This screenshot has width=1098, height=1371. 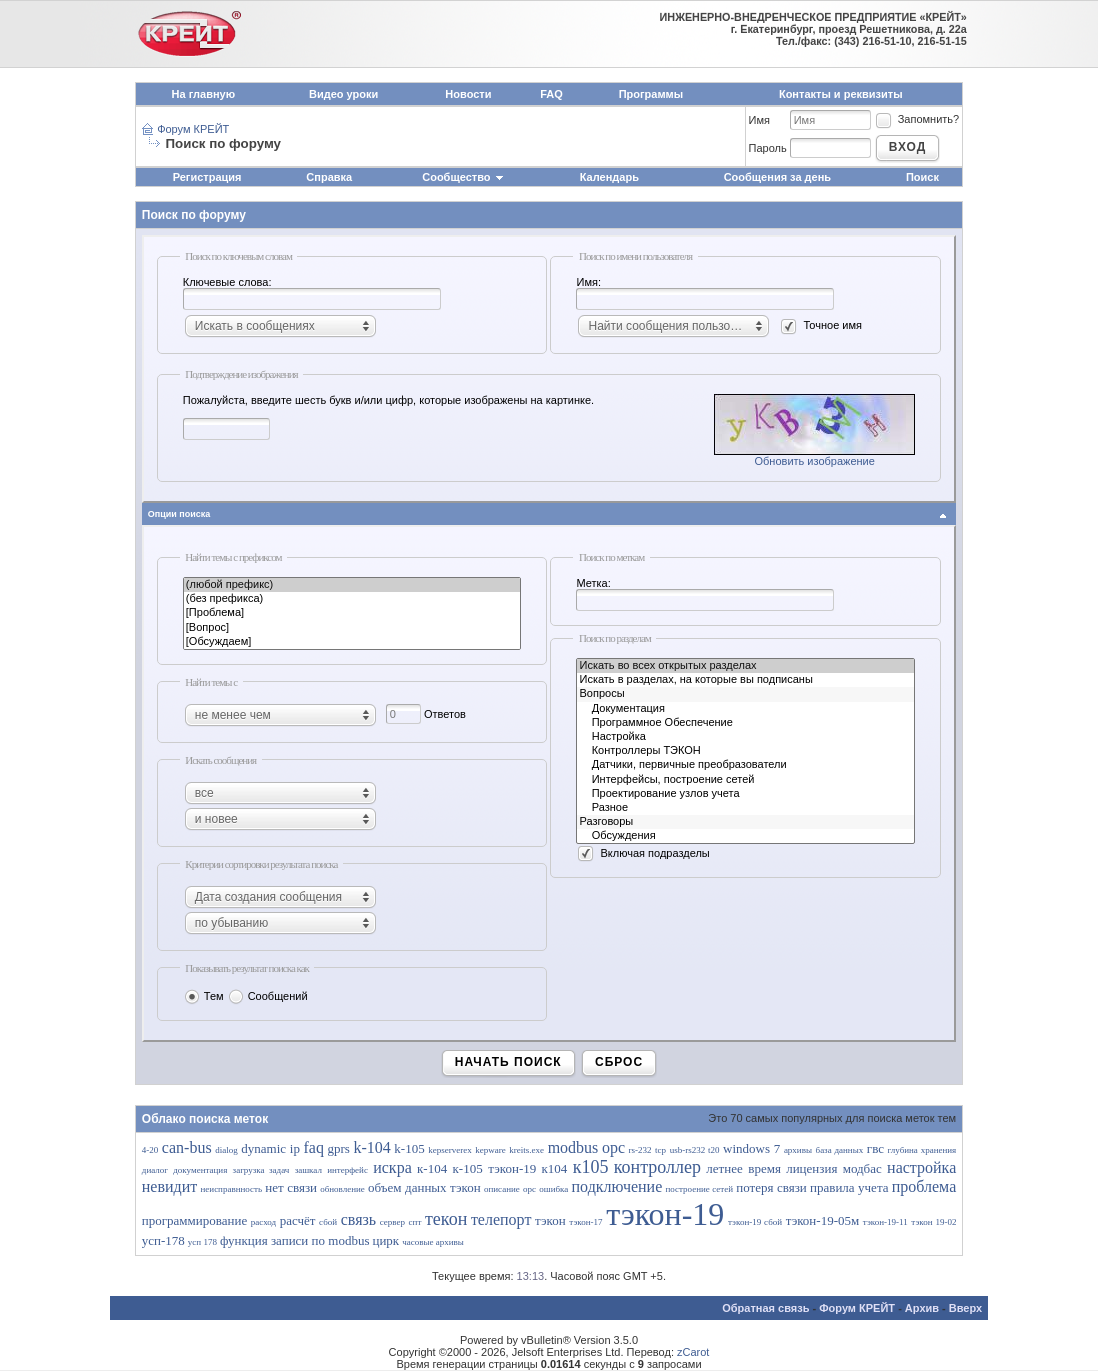 What do you see at coordinates (371, 1147) in the screenshot?
I see `k-104` at bounding box center [371, 1147].